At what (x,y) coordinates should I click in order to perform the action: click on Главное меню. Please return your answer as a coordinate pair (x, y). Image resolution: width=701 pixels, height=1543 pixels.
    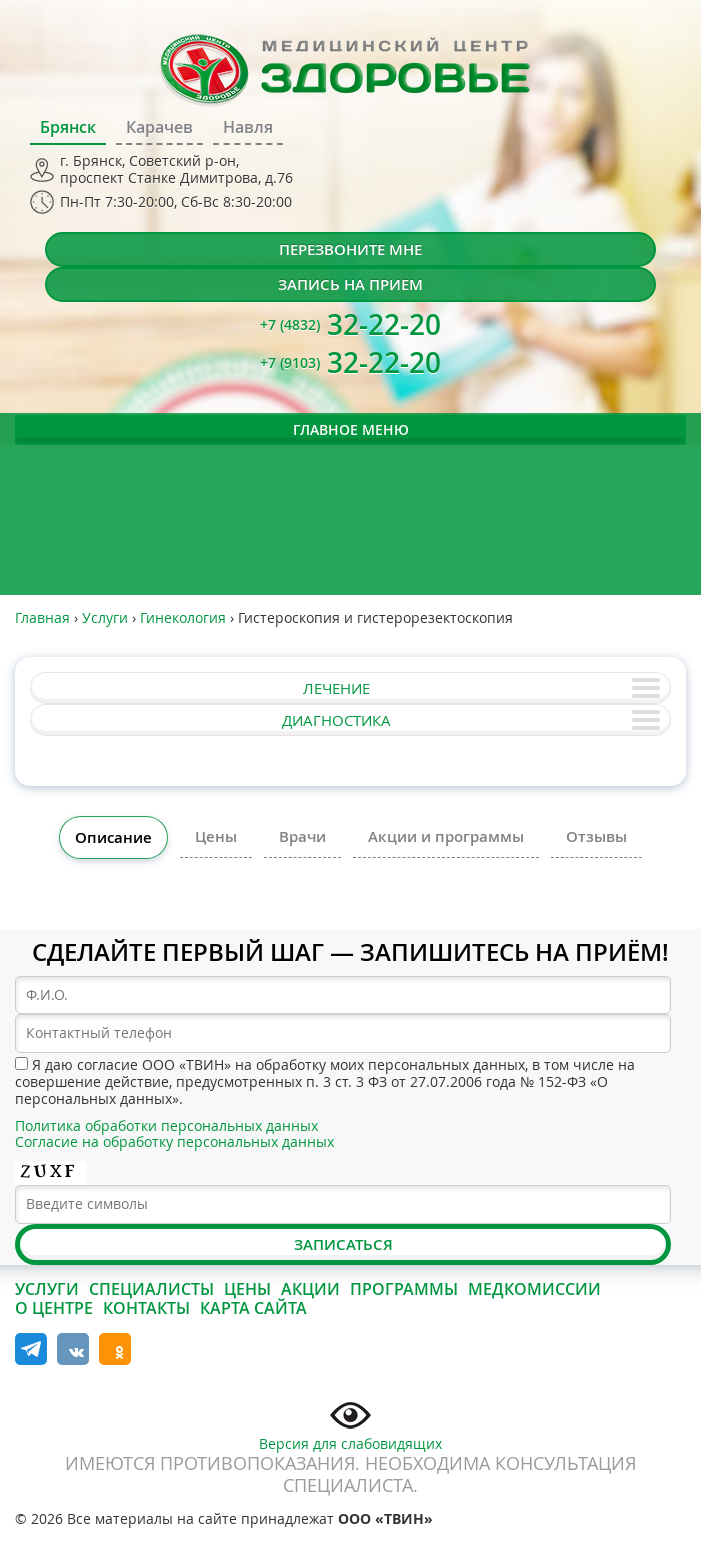
    Looking at the image, I should click on (351, 429).